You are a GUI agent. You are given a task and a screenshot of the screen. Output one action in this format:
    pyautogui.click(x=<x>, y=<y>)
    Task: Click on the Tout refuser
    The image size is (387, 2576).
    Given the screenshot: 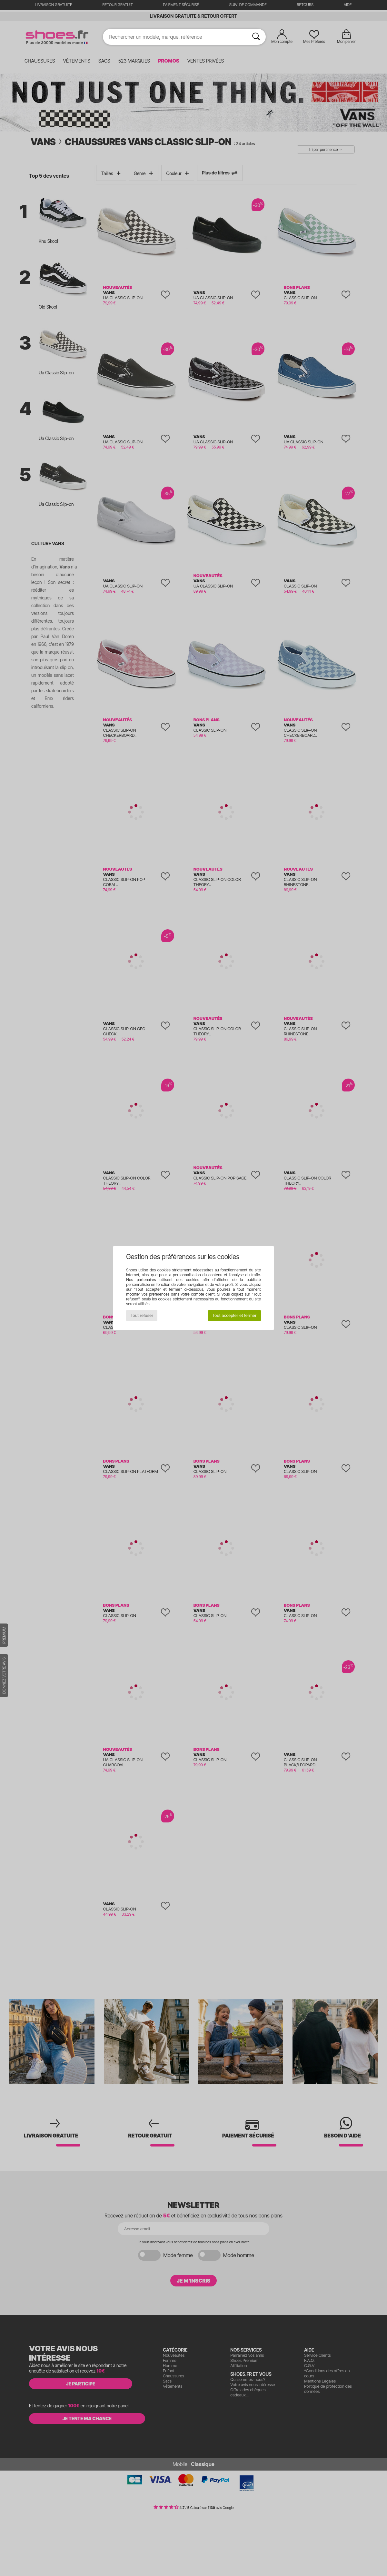 What is the action you would take?
    pyautogui.click(x=142, y=1315)
    